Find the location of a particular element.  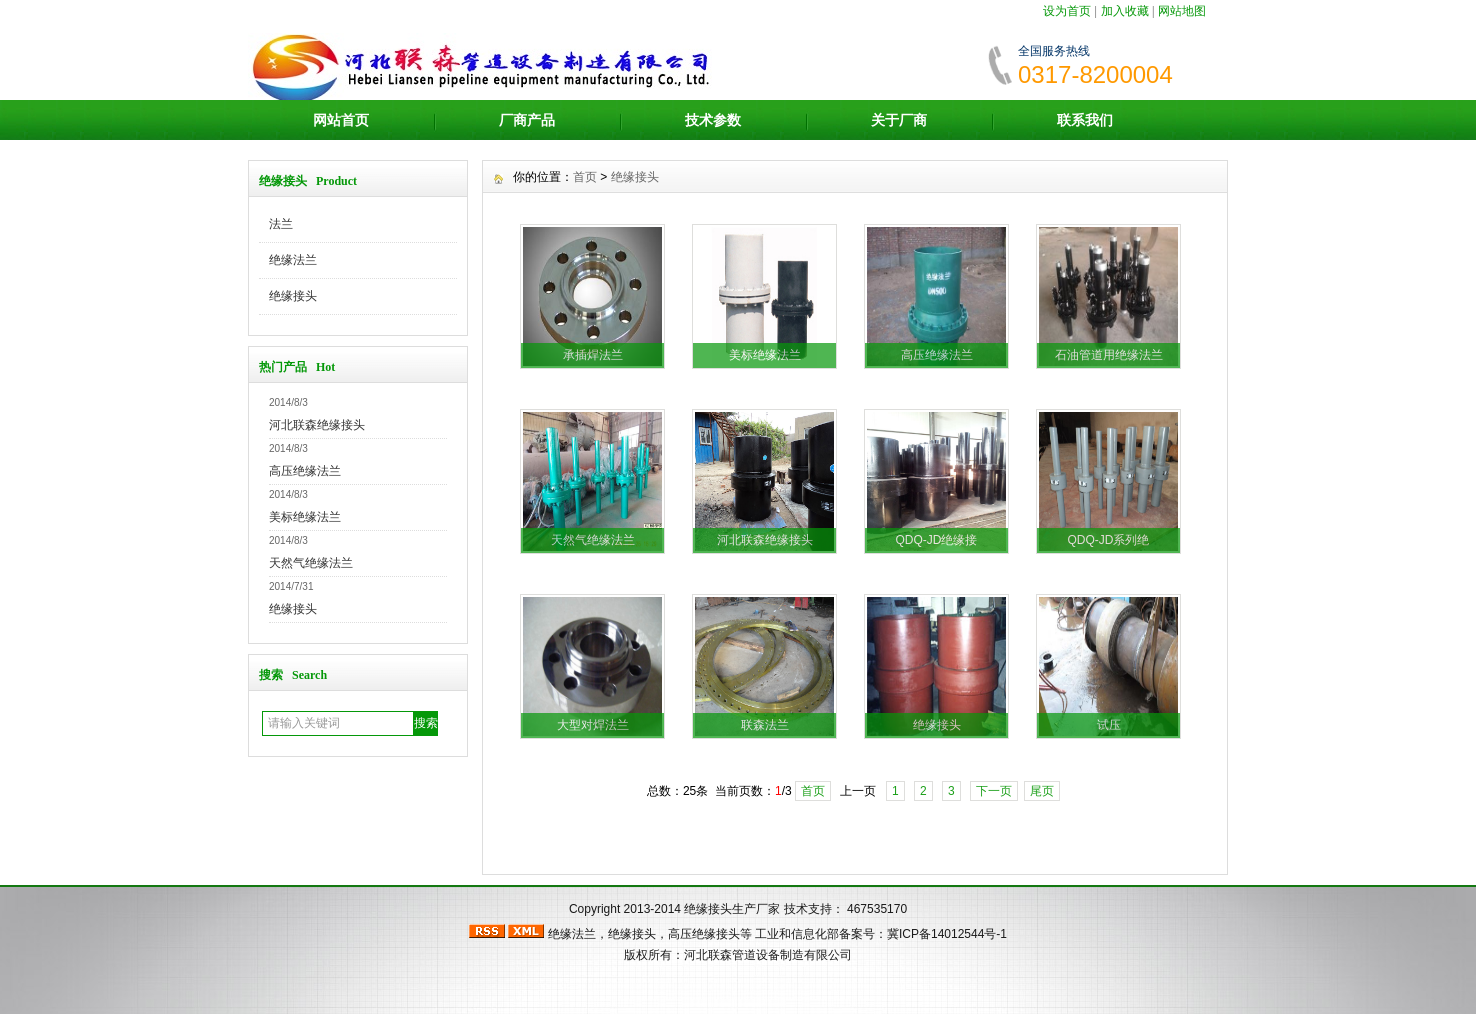

绝缘接头 is located at coordinates (293, 296).